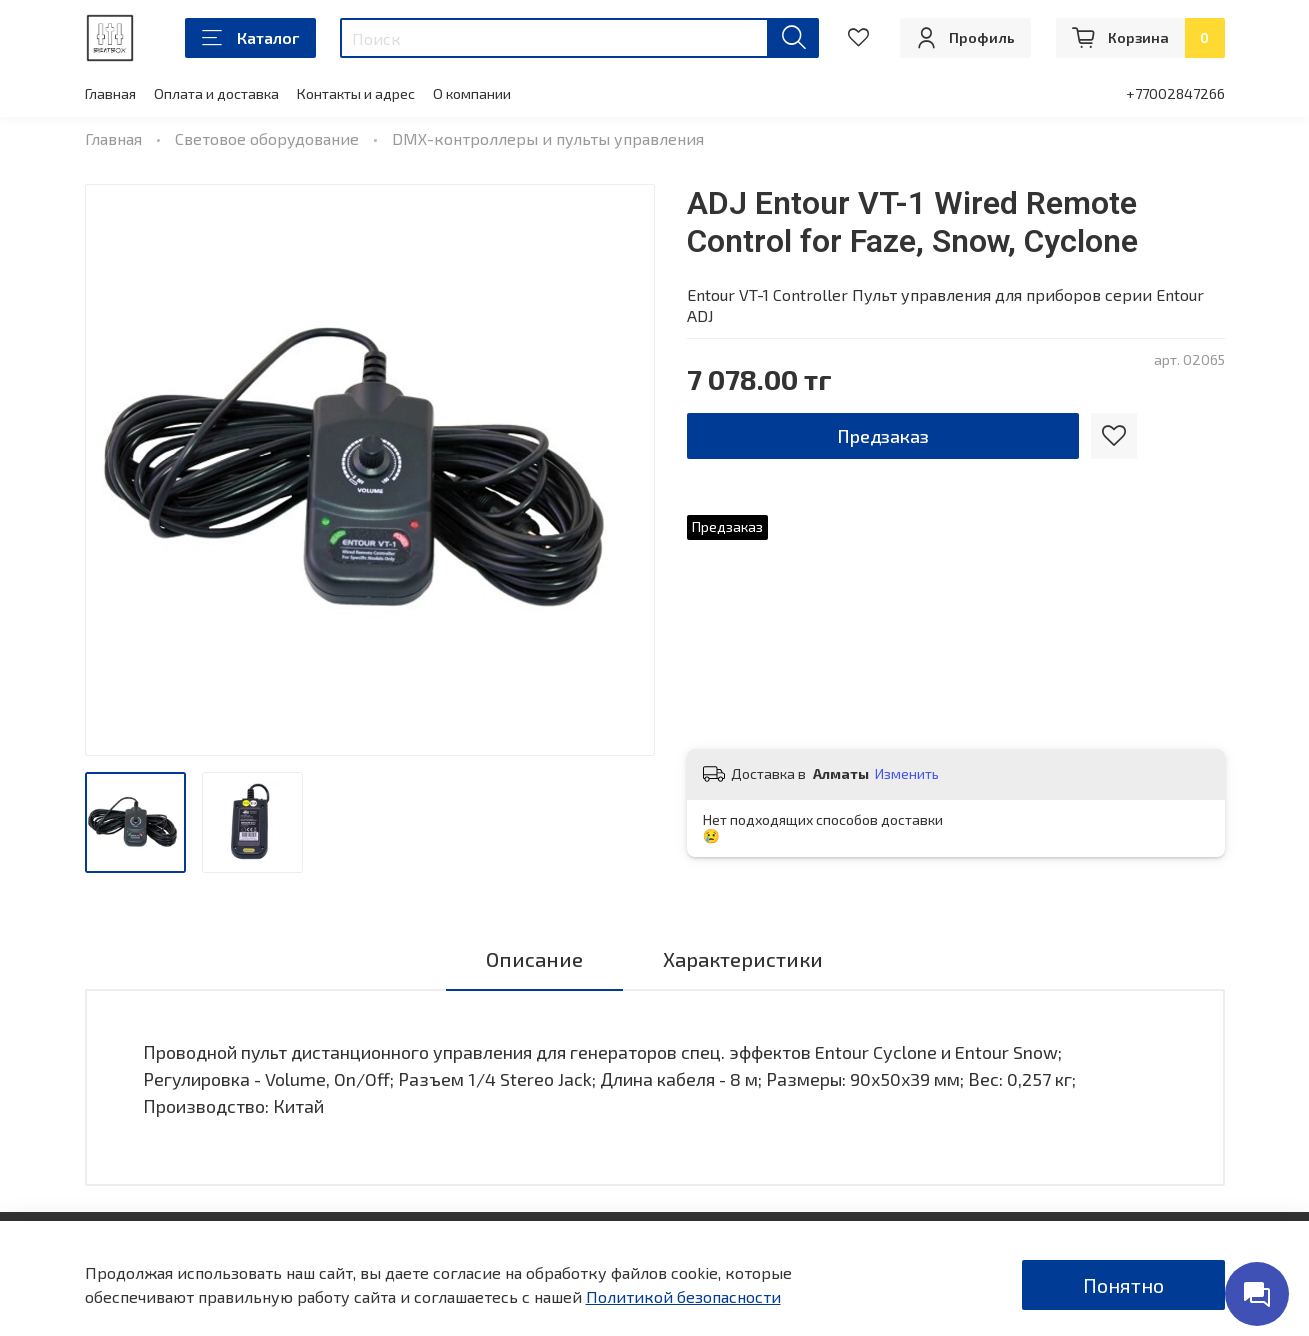 The height and width of the screenshot is (1336, 1309). Describe the element at coordinates (1123, 1285) in the screenshot. I see `Понятно` at that location.